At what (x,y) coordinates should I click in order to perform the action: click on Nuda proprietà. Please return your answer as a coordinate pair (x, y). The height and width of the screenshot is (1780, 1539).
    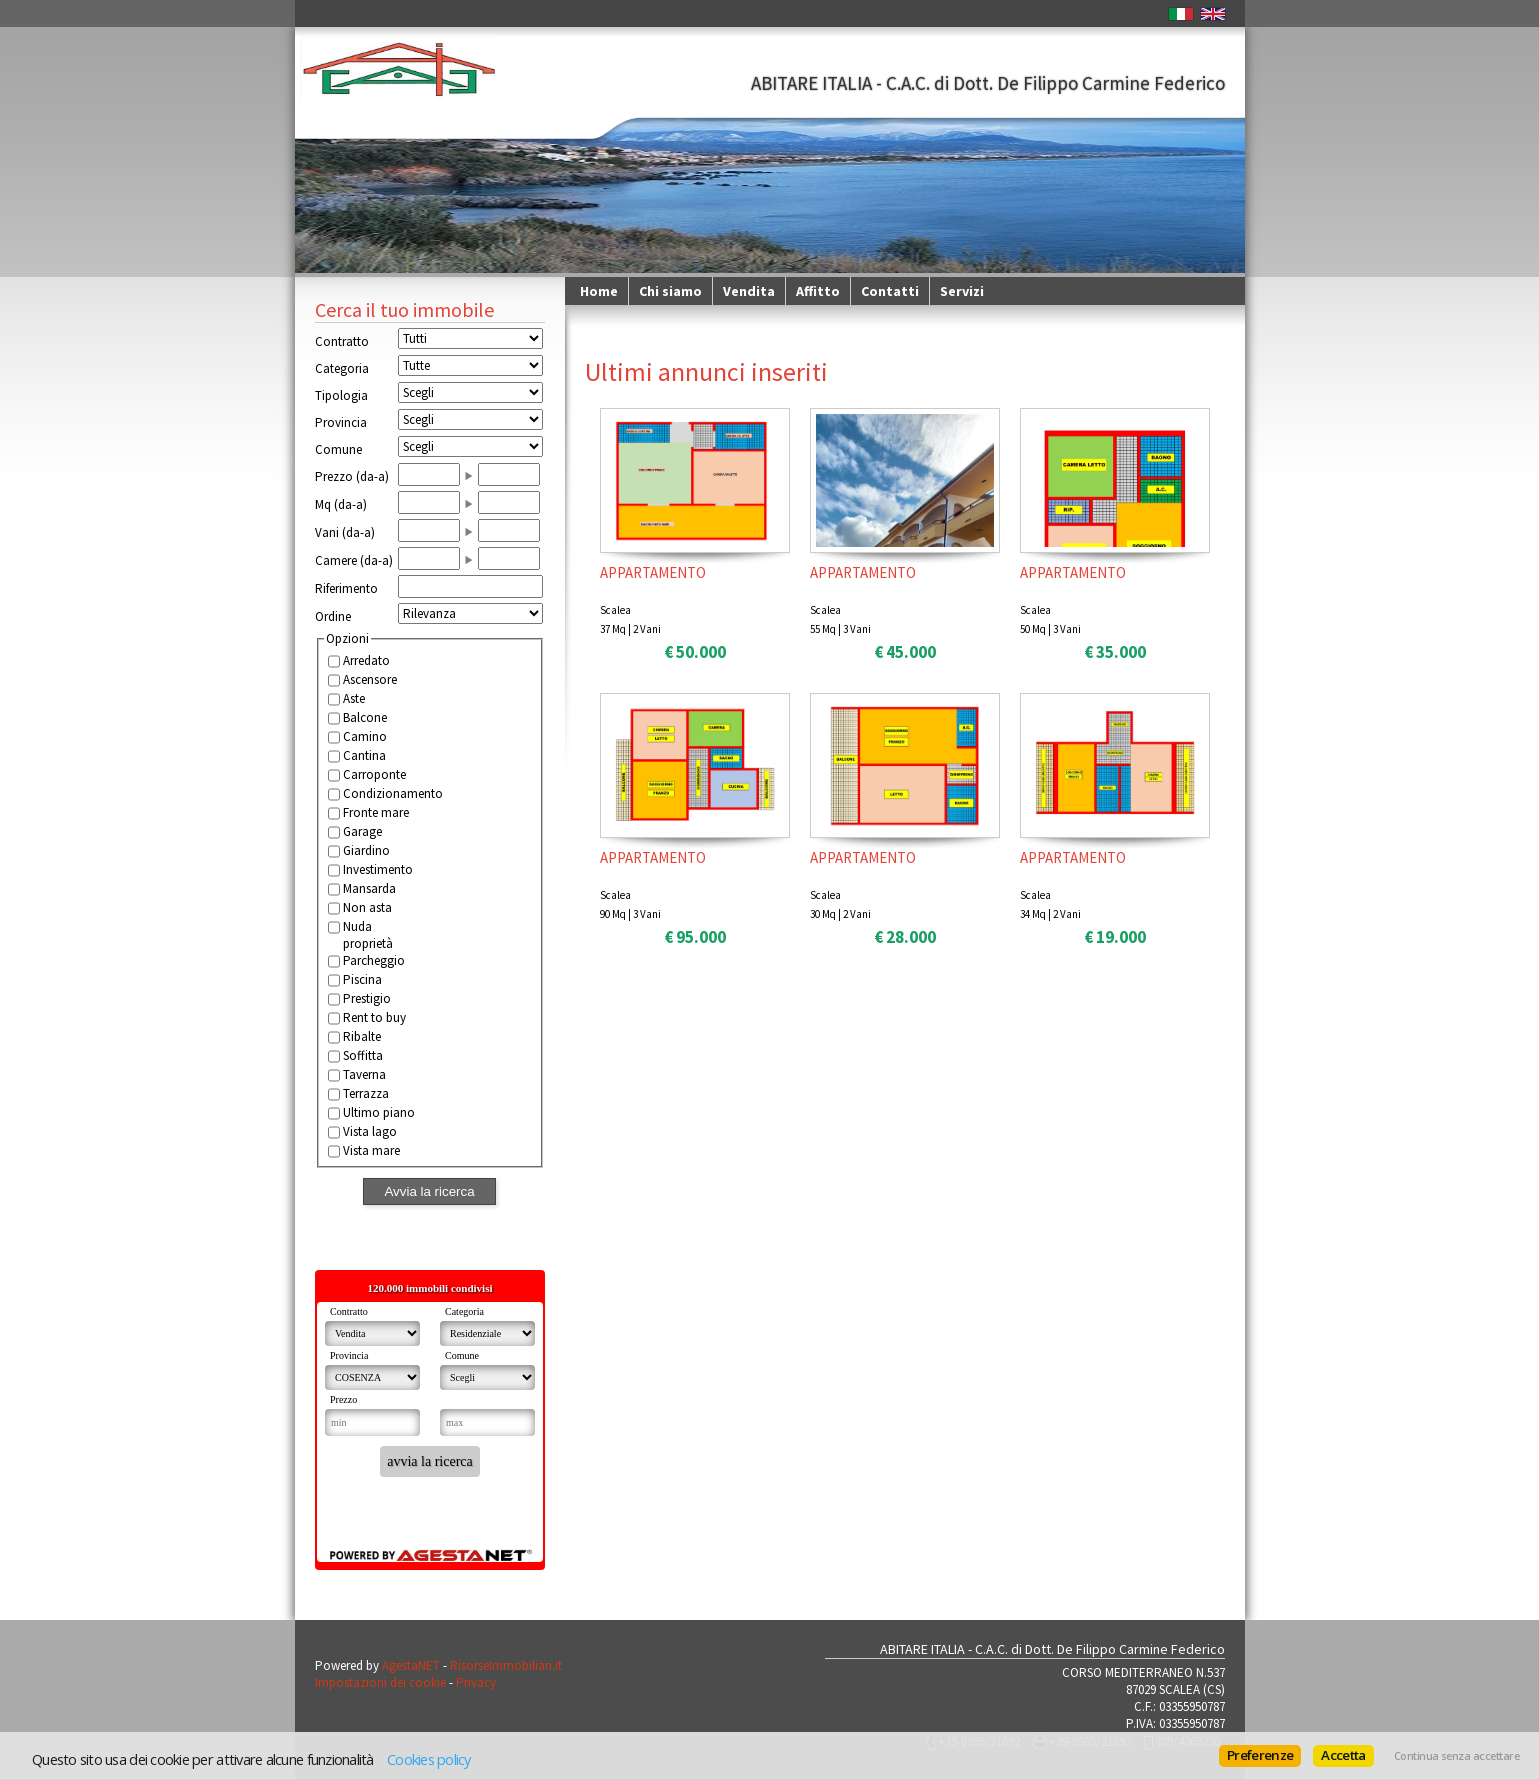
    Looking at the image, I should click on (368, 935).